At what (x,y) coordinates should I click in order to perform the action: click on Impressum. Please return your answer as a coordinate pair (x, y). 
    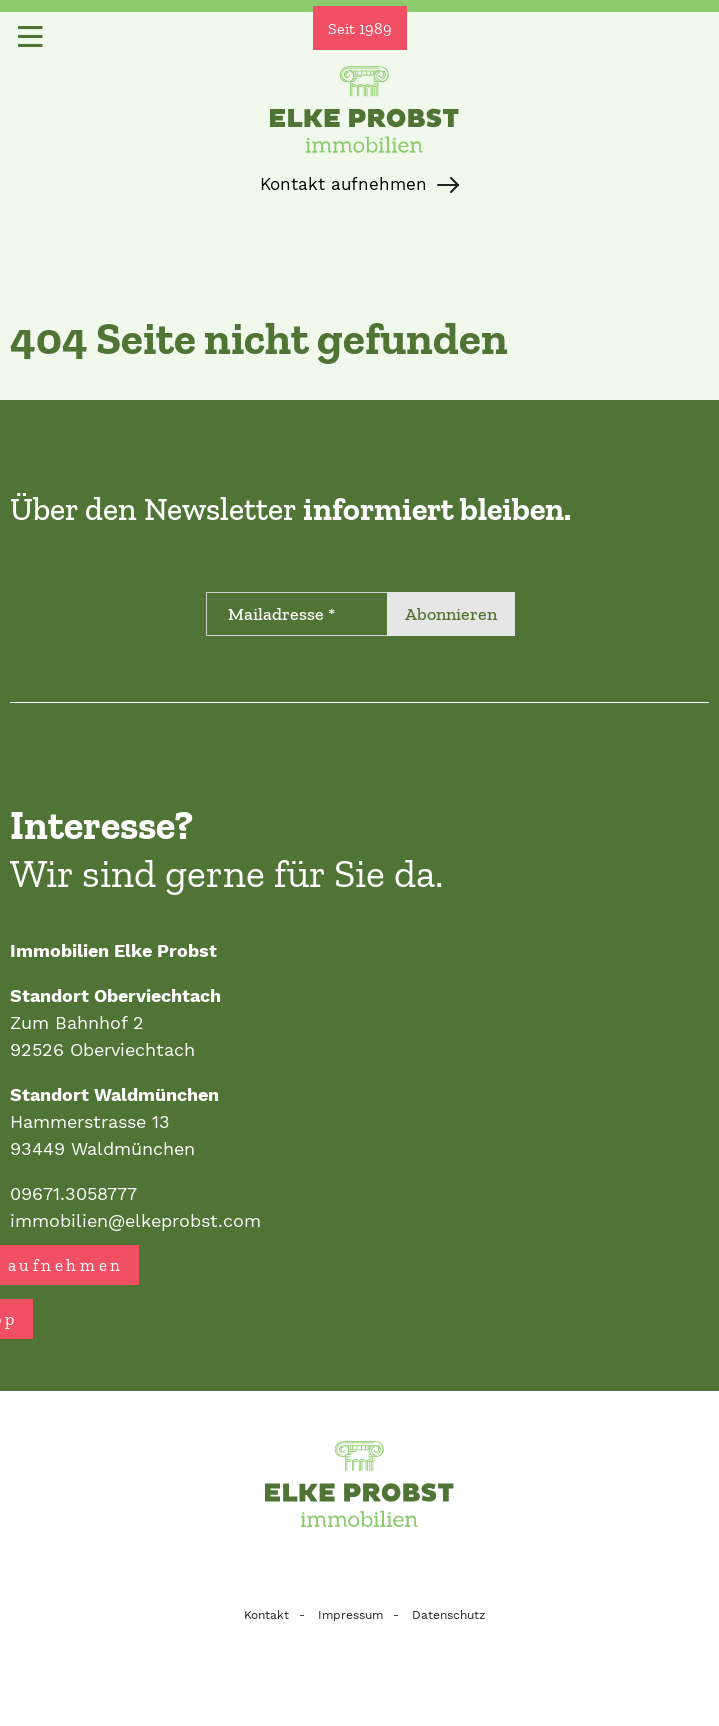
    Looking at the image, I should click on (350, 1615).